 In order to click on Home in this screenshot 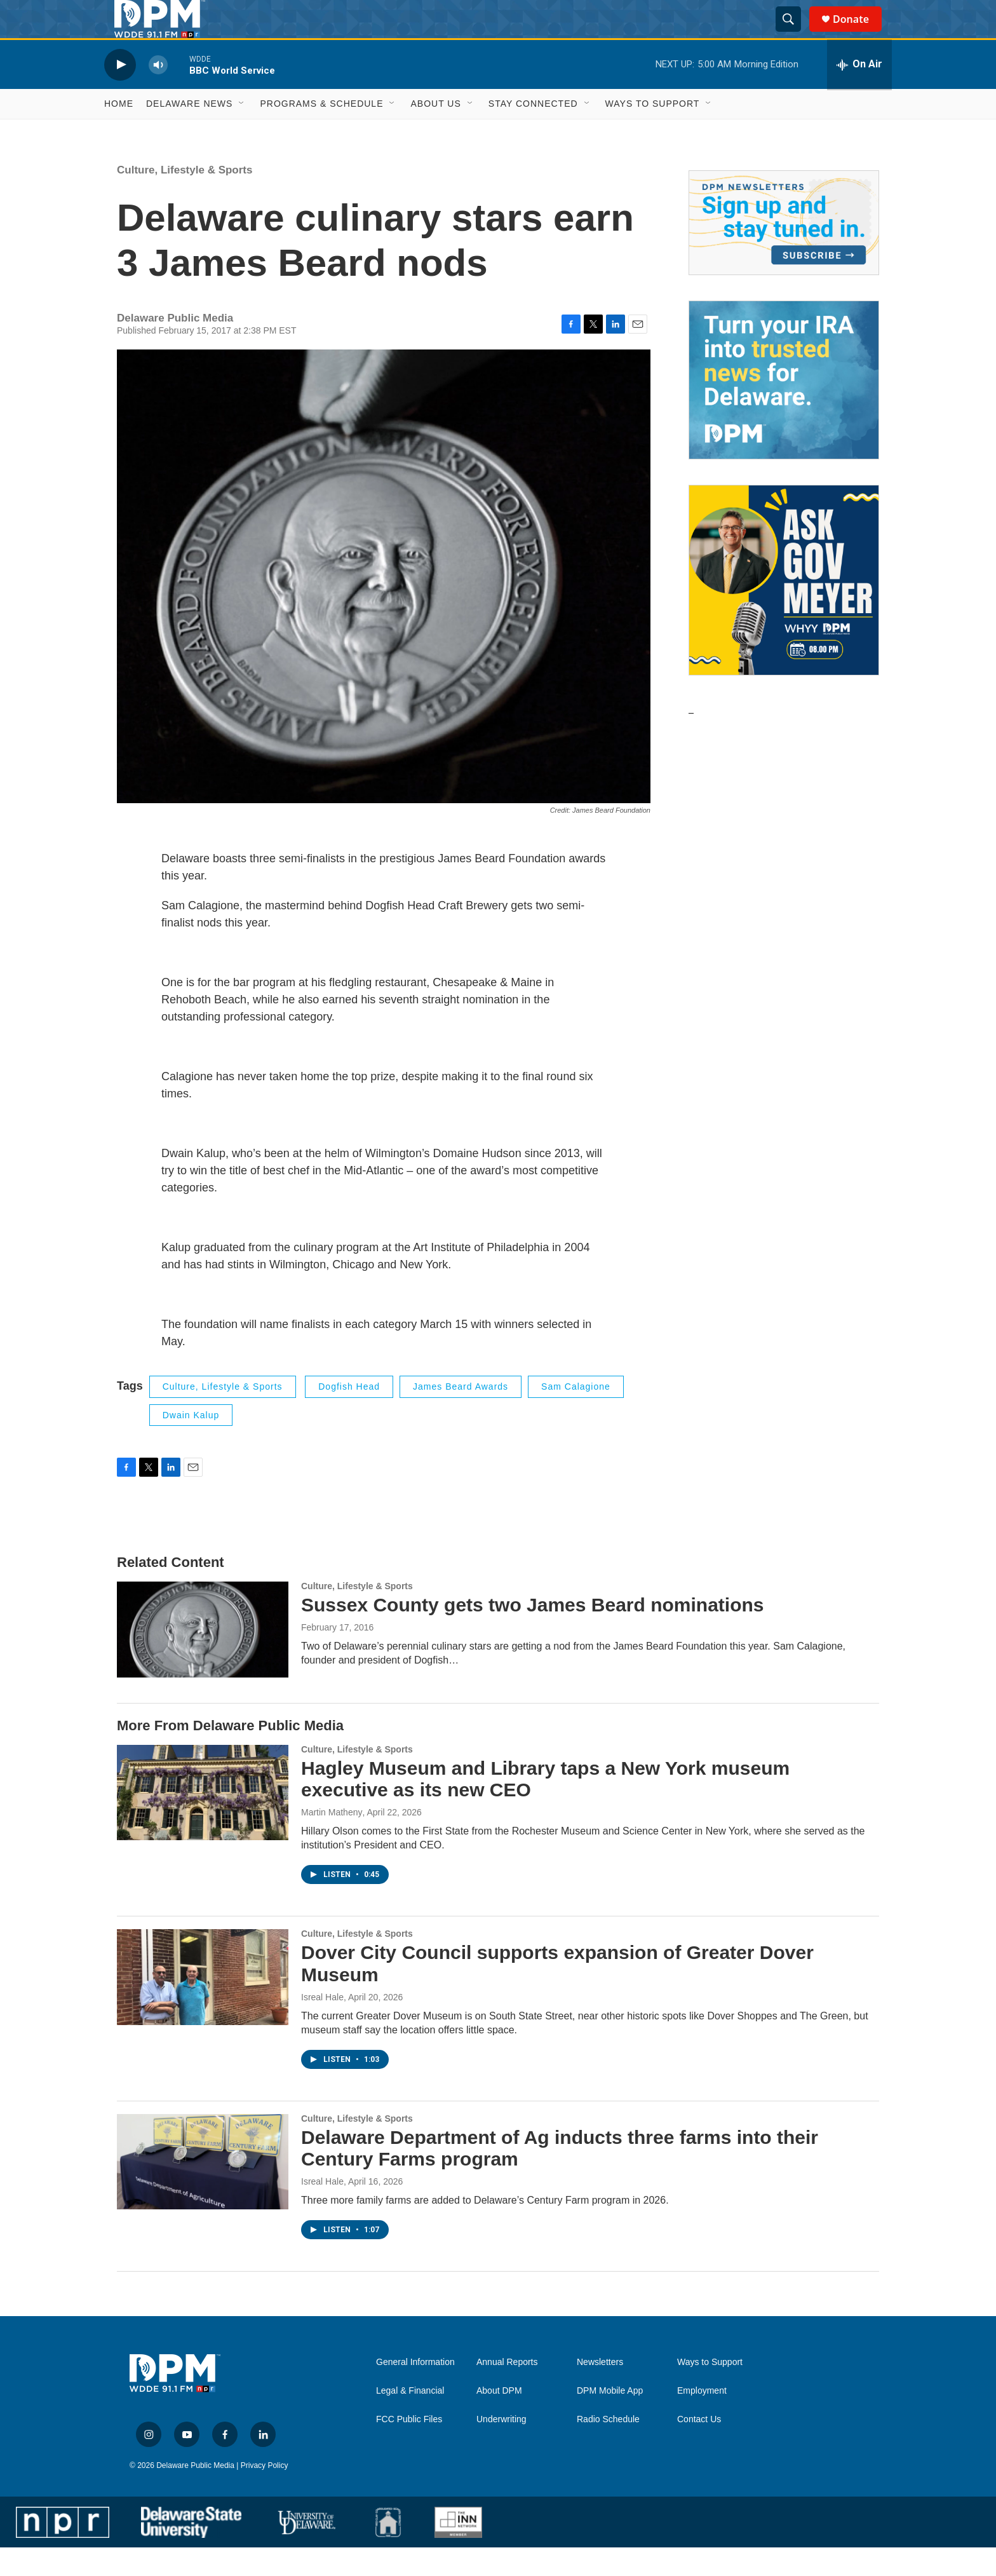, I will do `click(118, 132)`.